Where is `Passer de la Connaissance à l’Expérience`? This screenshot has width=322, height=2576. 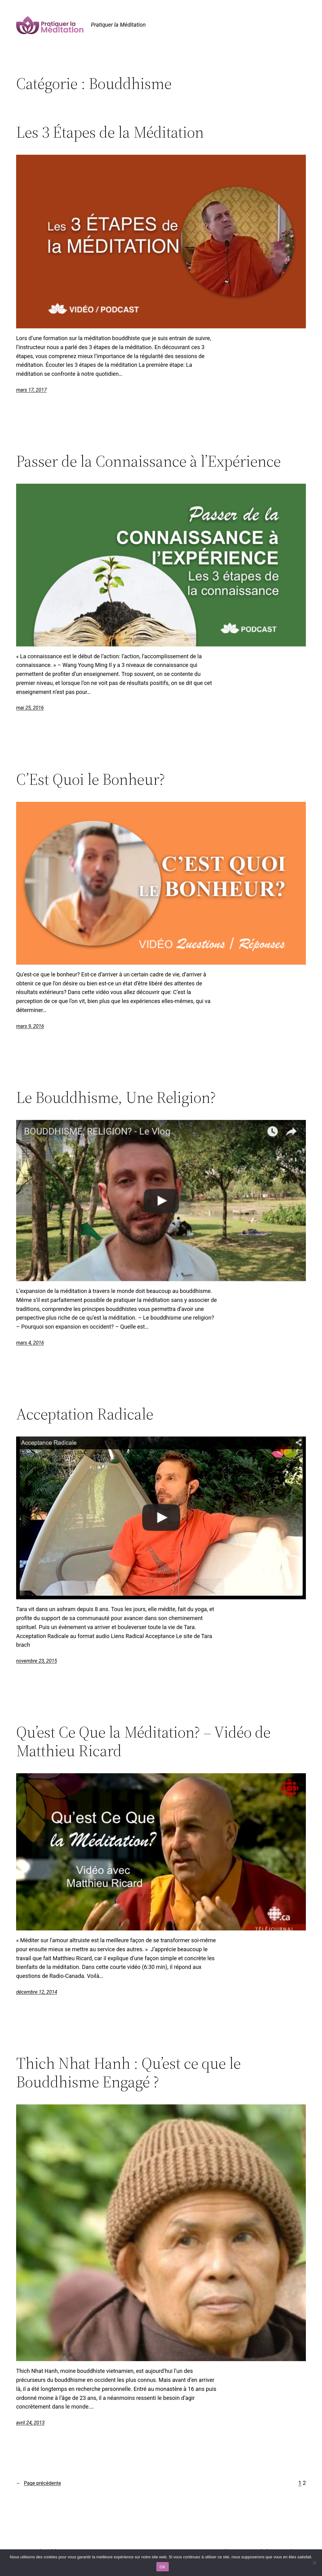 Passer de la Connaissance à l’Expérience is located at coordinates (148, 461).